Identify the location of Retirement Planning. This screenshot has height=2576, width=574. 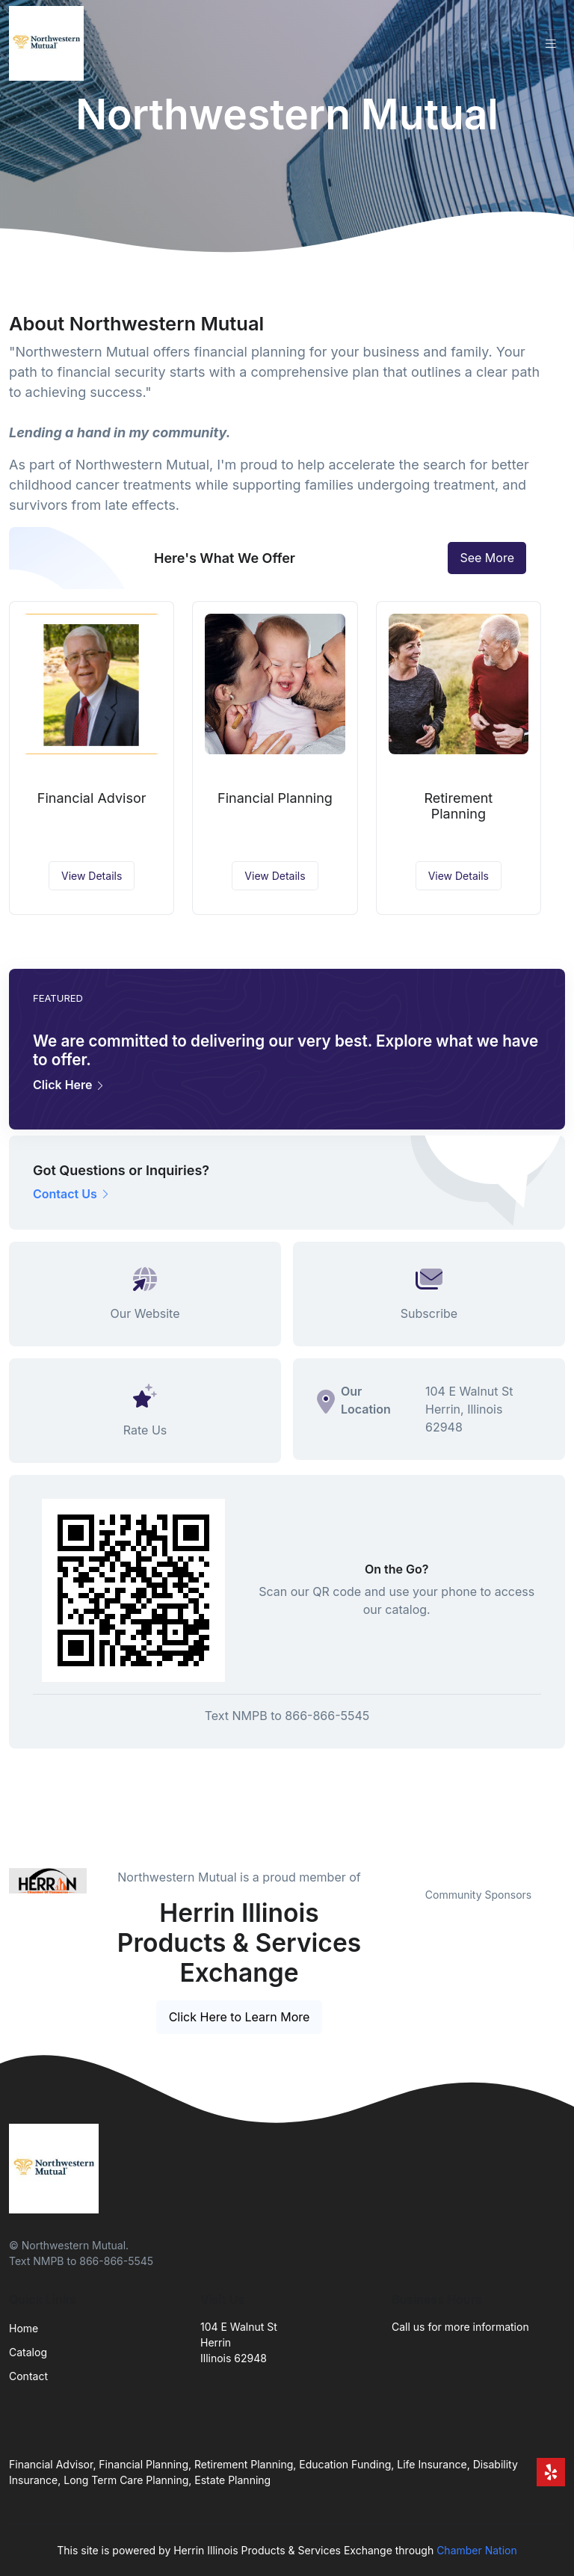
(458, 806).